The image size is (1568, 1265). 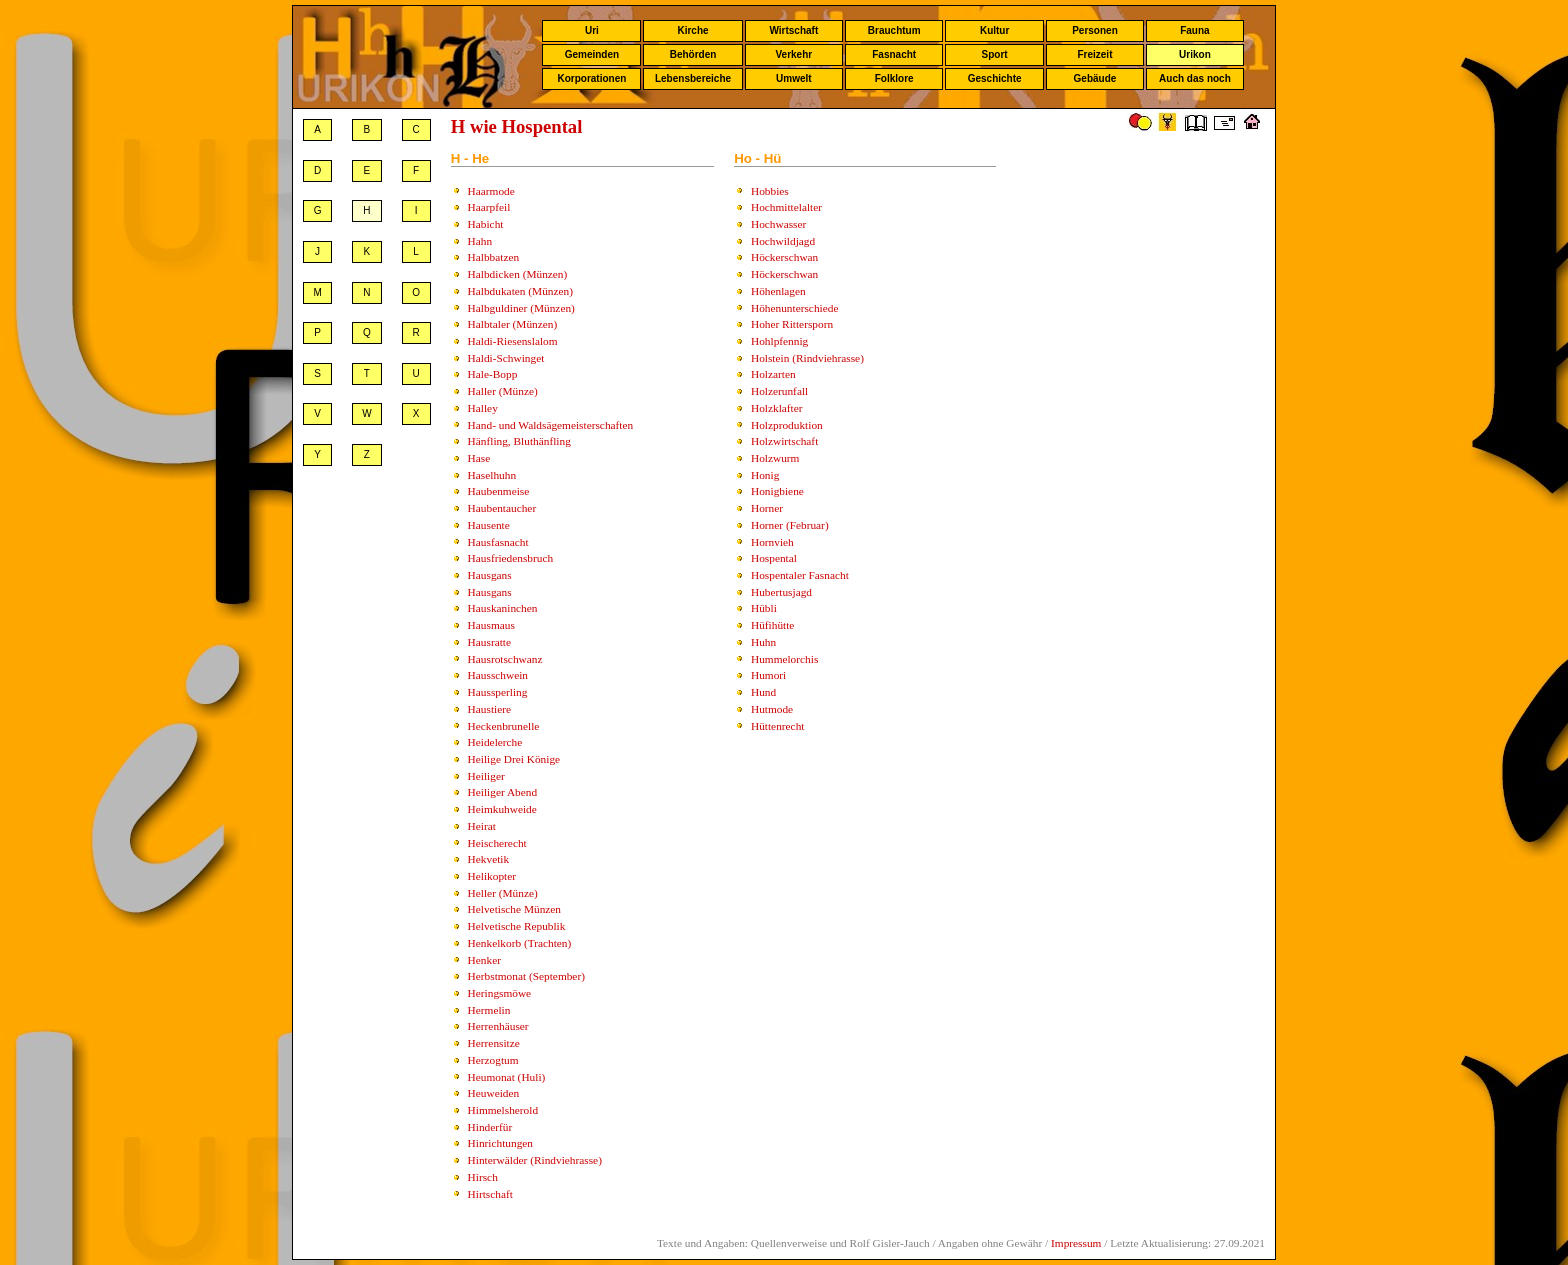 What do you see at coordinates (772, 709) in the screenshot?
I see `Hutmode` at bounding box center [772, 709].